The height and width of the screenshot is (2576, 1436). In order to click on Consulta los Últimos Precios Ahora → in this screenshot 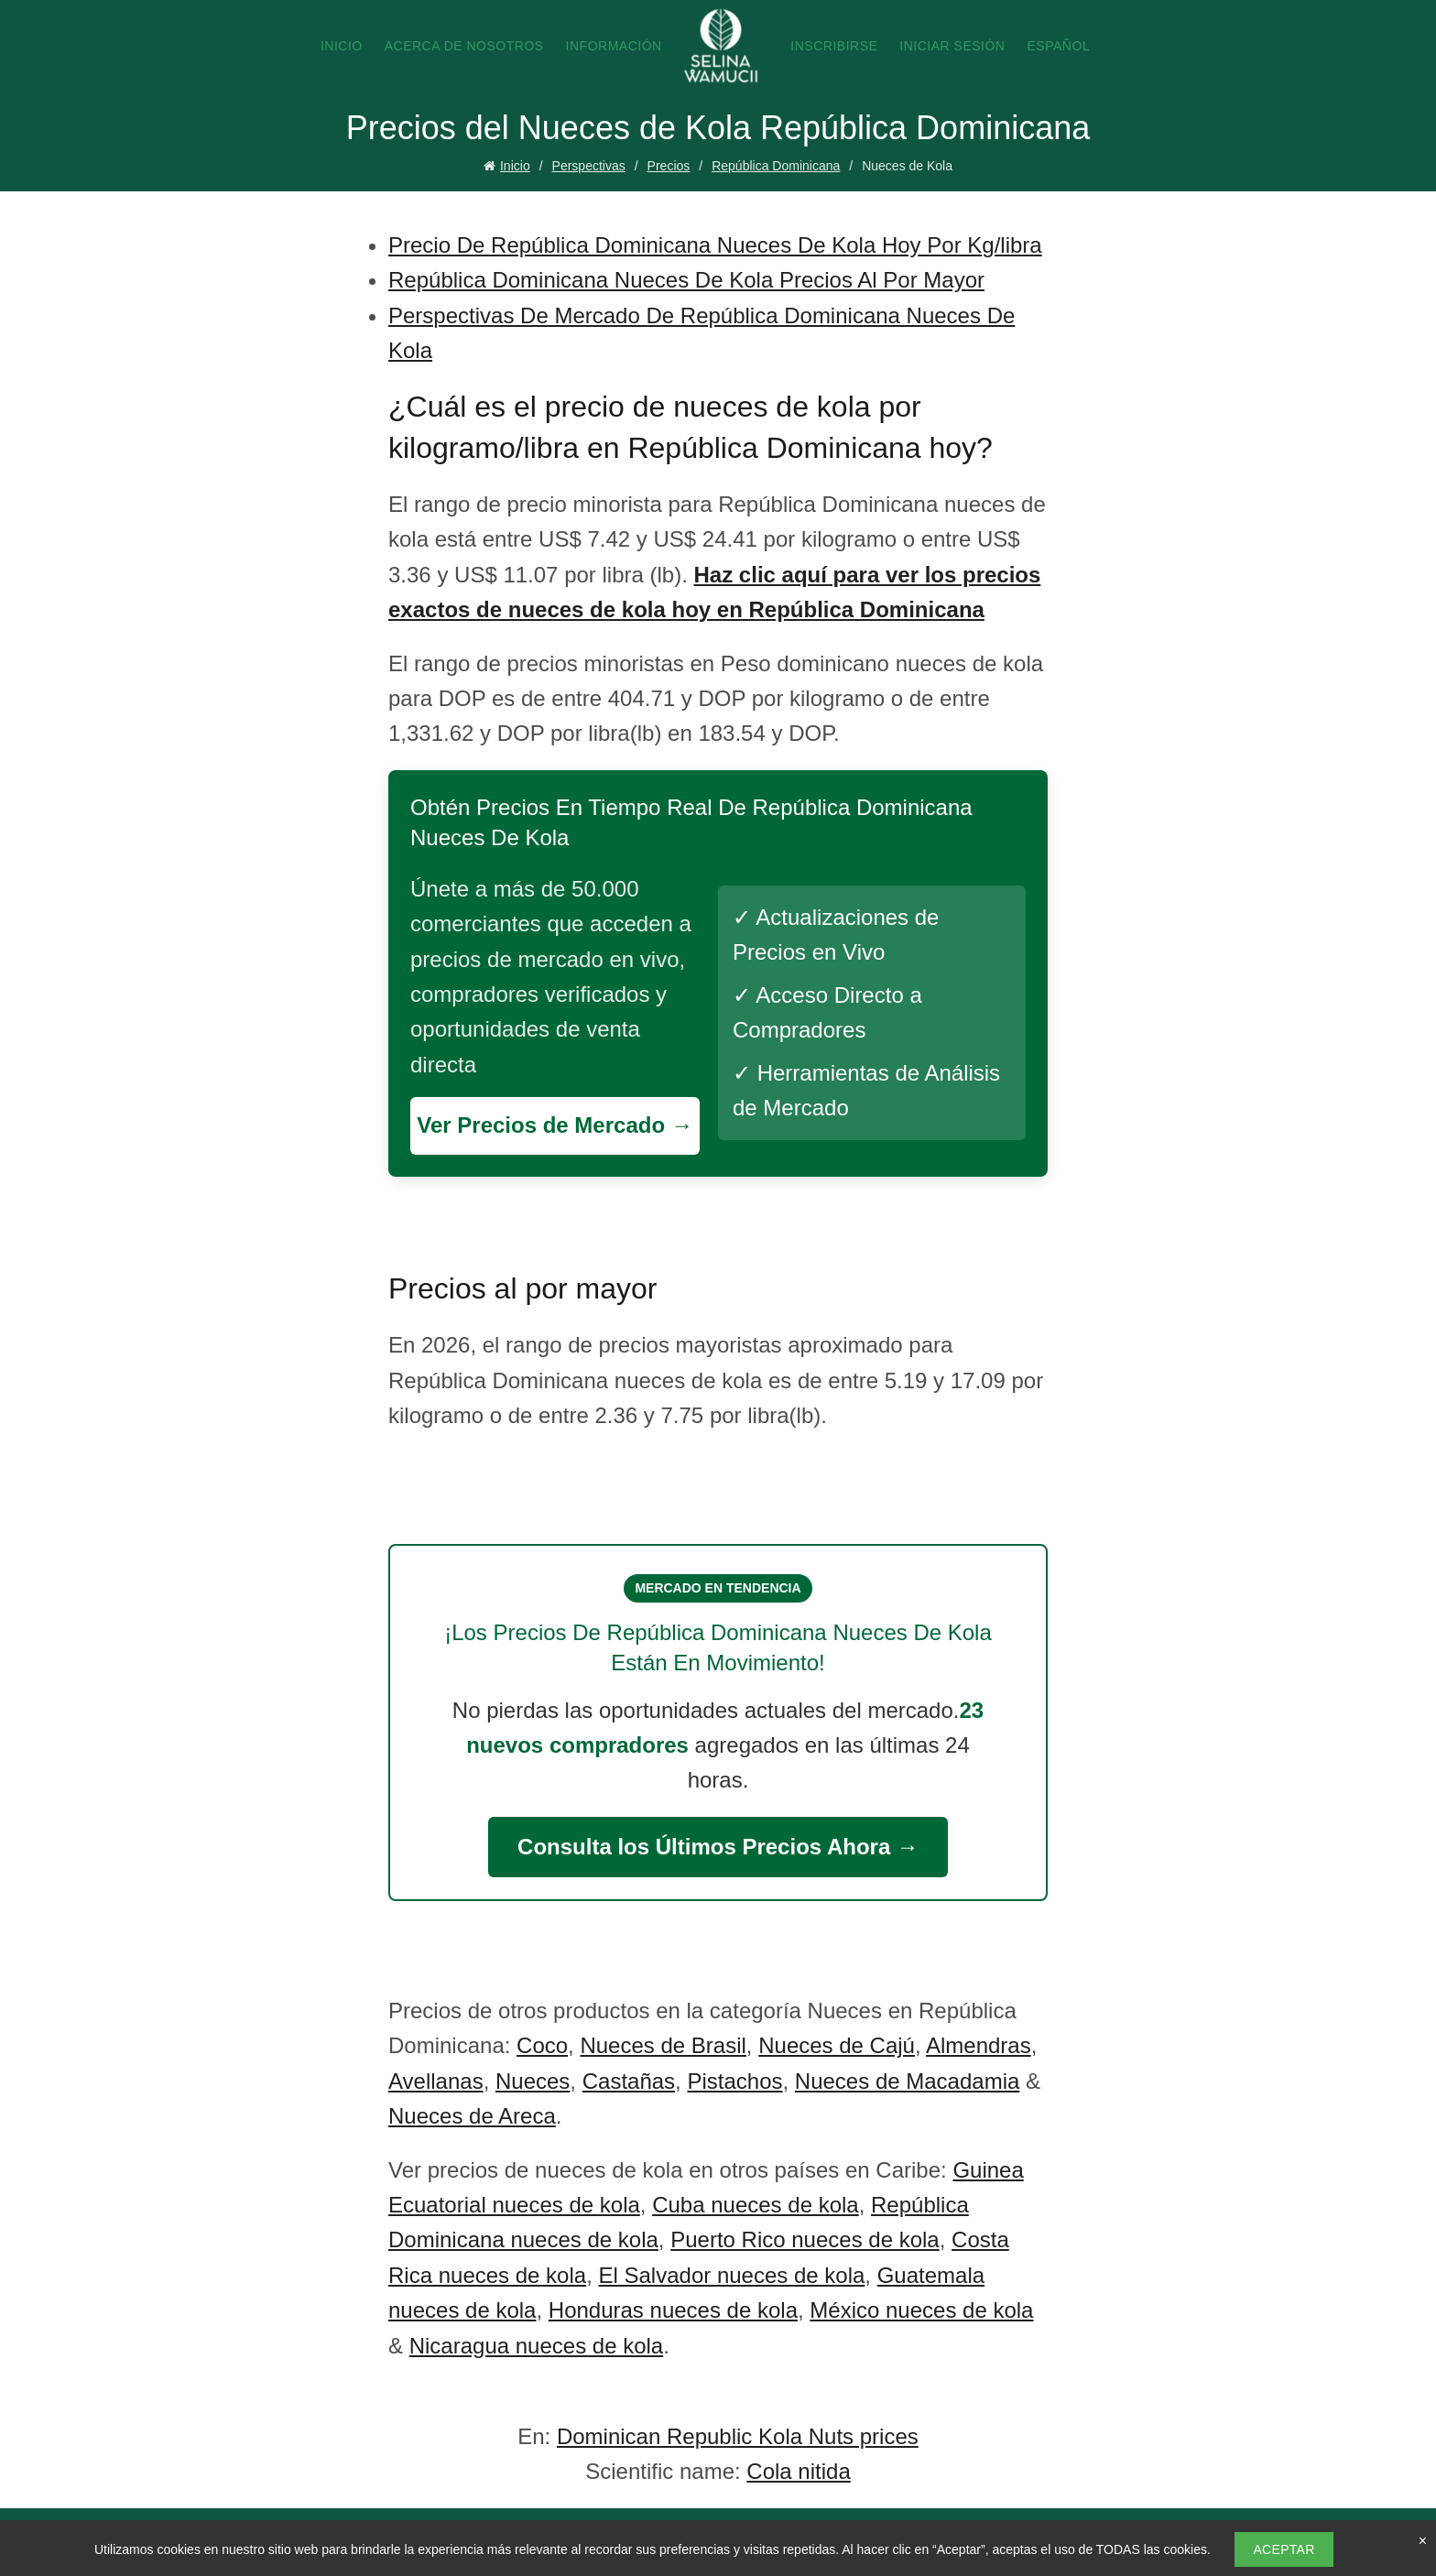, I will do `click(718, 1846)`.